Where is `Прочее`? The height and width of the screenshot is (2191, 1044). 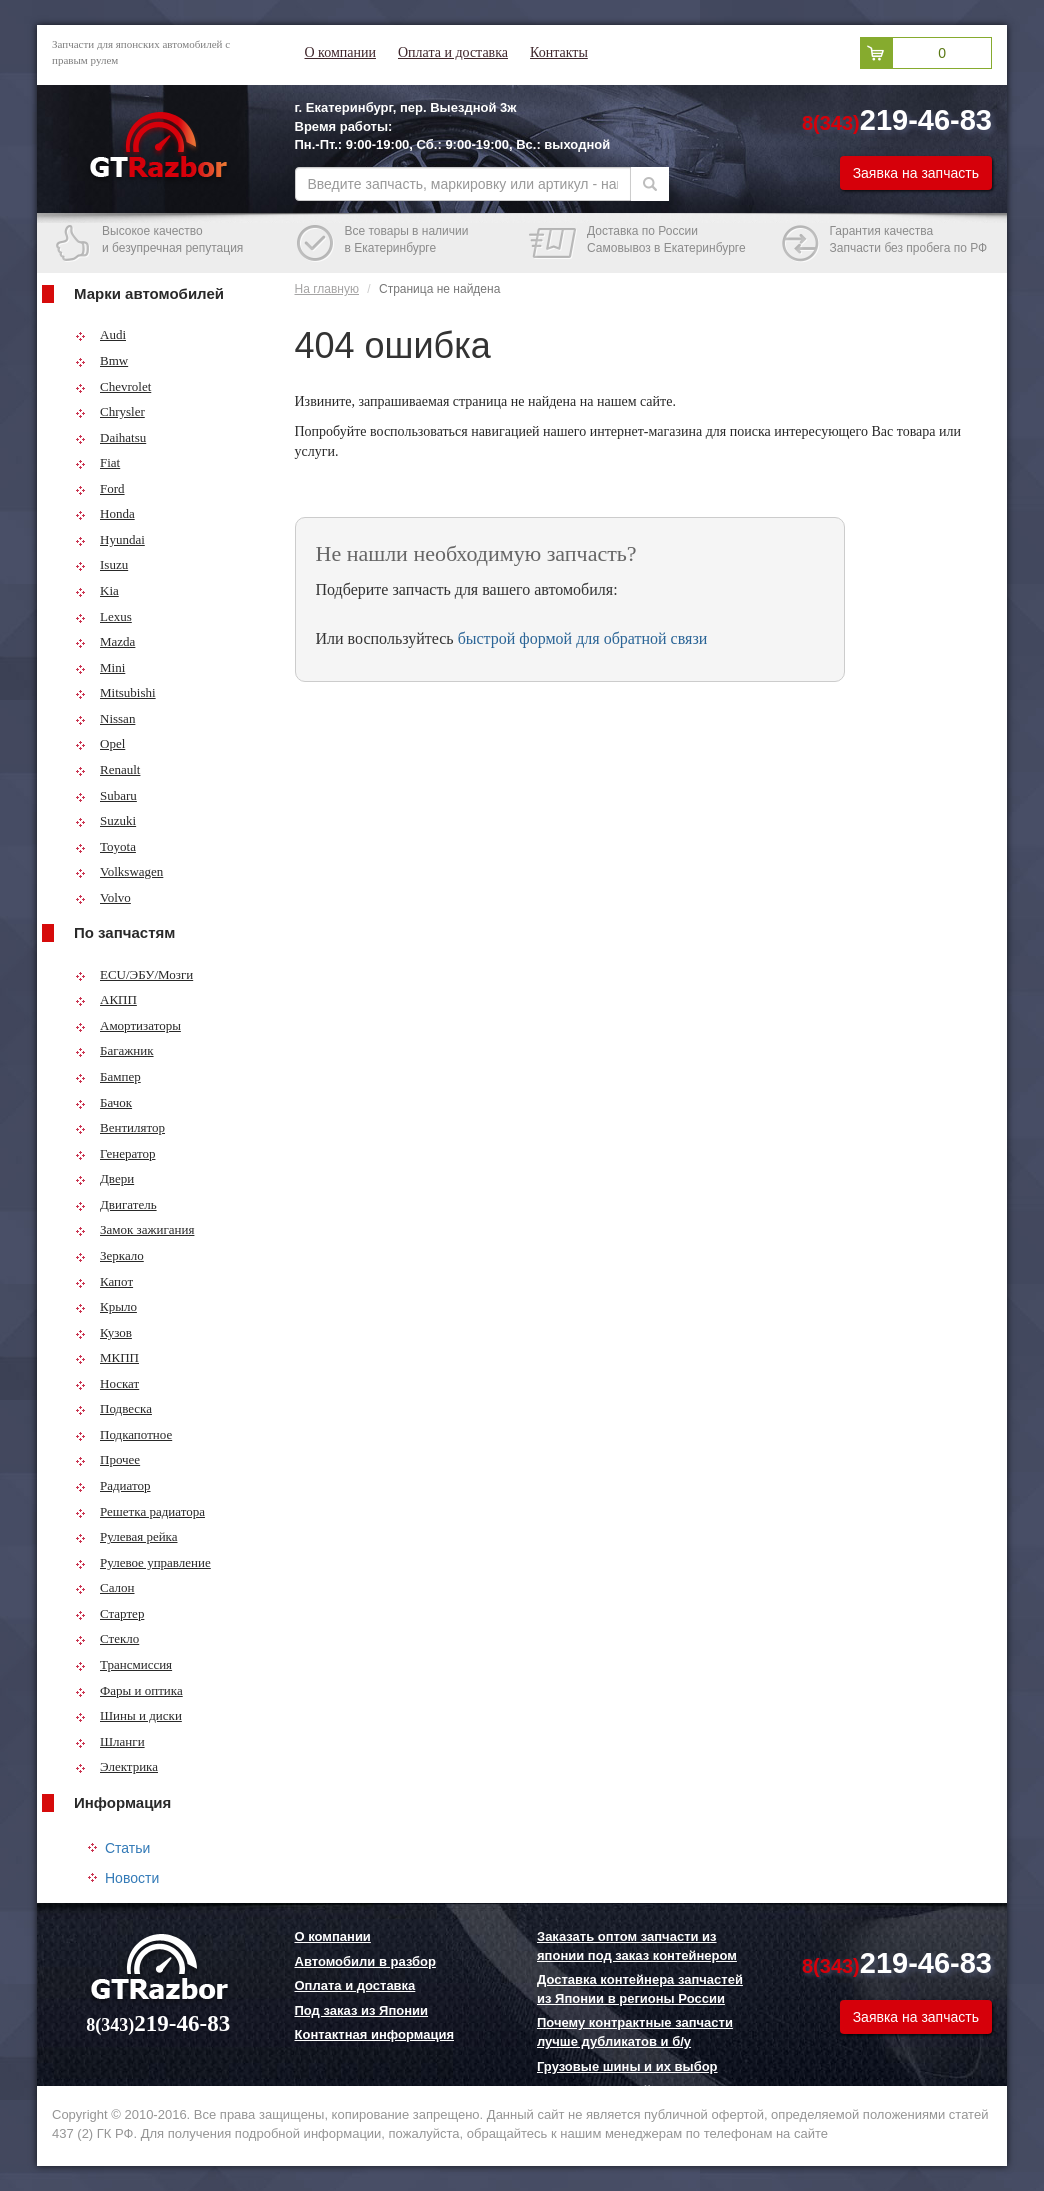 Прочее is located at coordinates (107, 1459).